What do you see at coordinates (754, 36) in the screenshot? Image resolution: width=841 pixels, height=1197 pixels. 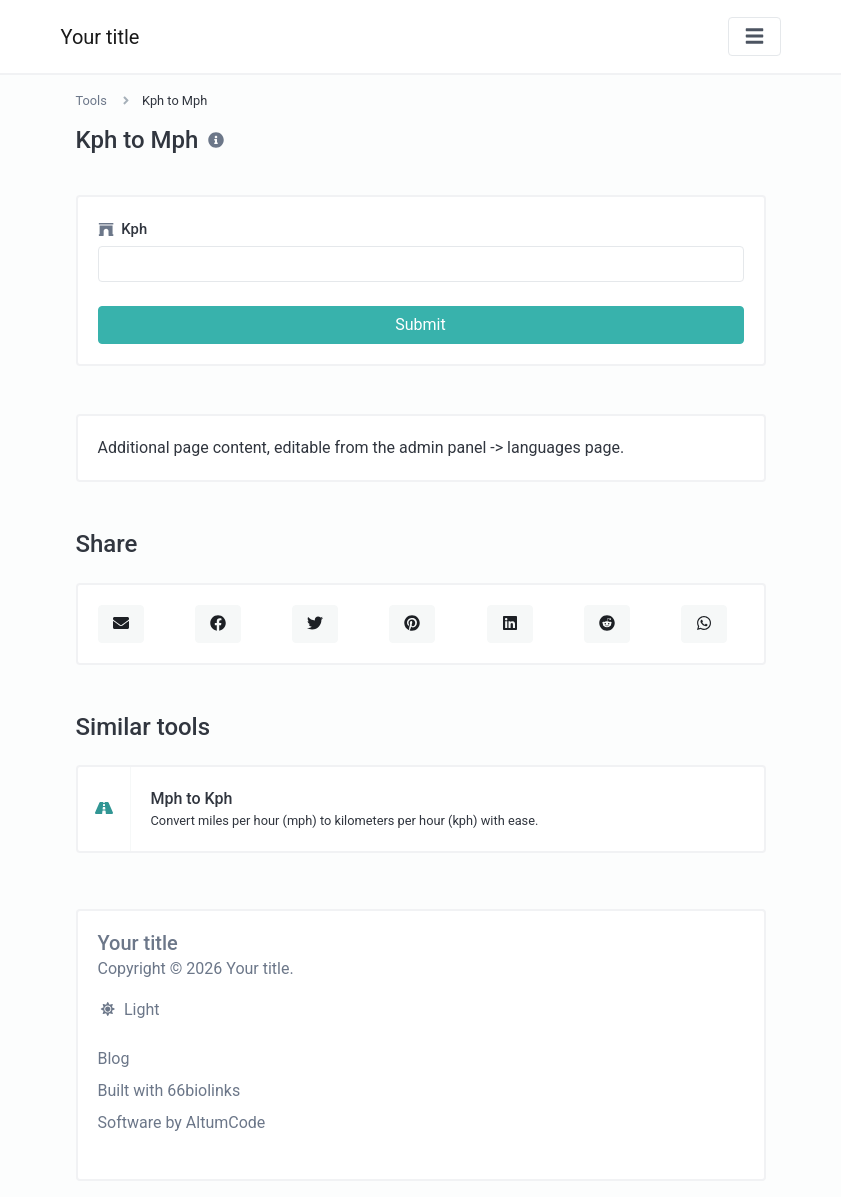 I see `[Toggle navigation]` at bounding box center [754, 36].